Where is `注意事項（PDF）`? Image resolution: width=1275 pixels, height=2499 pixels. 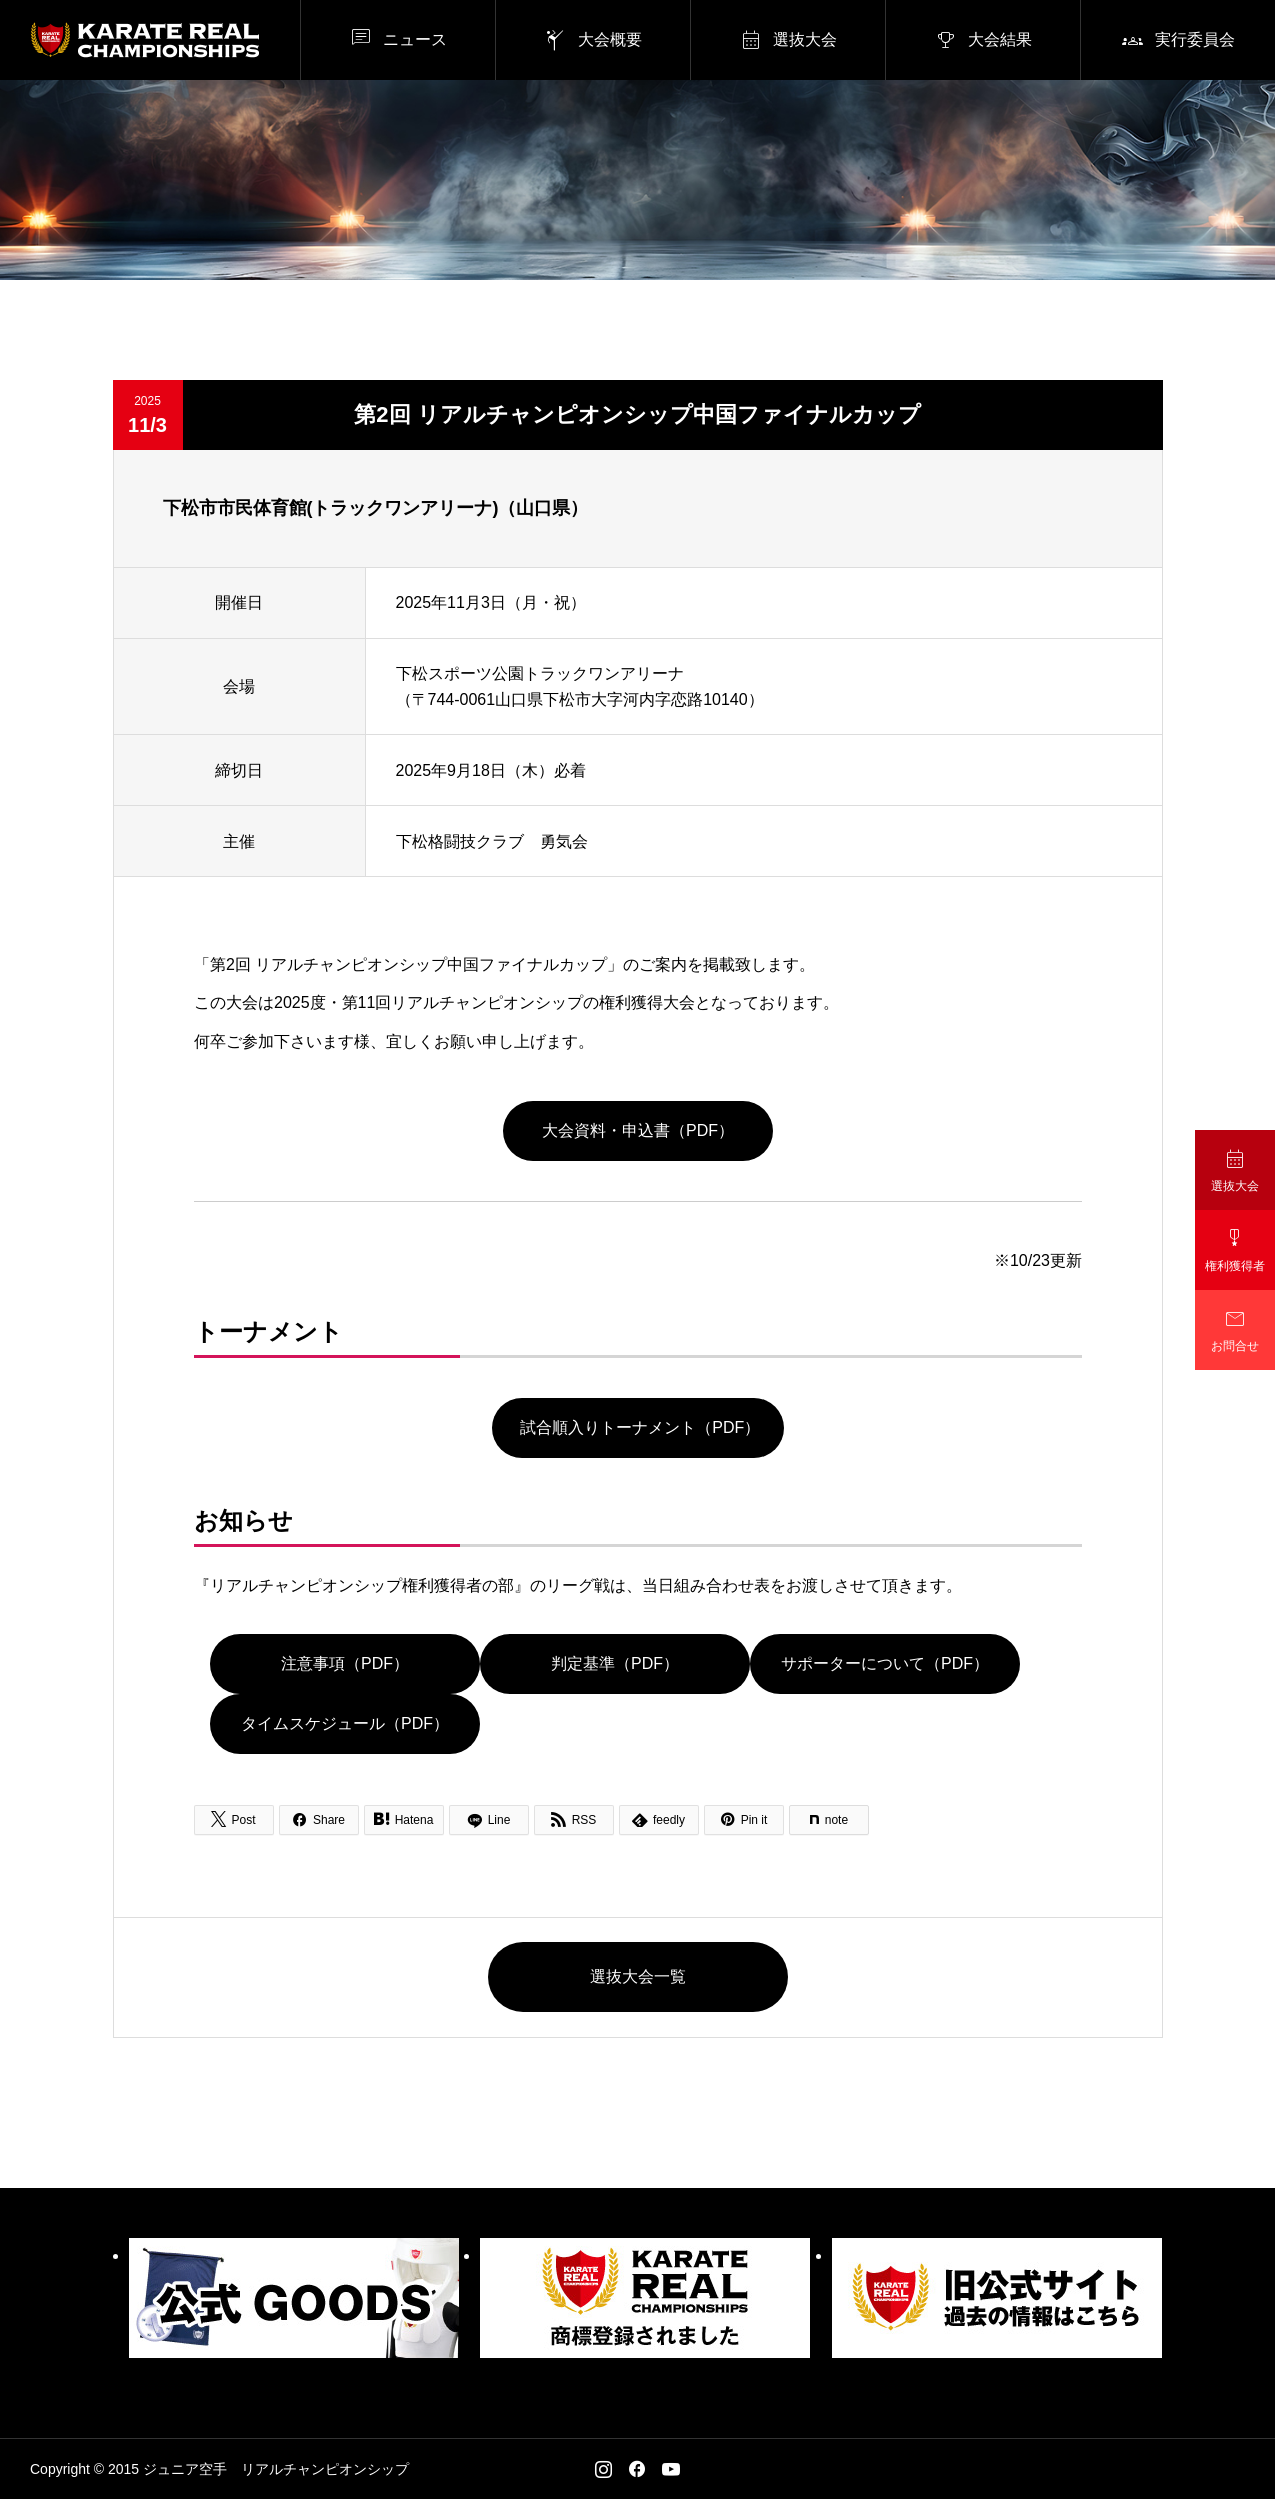 注意事項（PDF） is located at coordinates (345, 1664).